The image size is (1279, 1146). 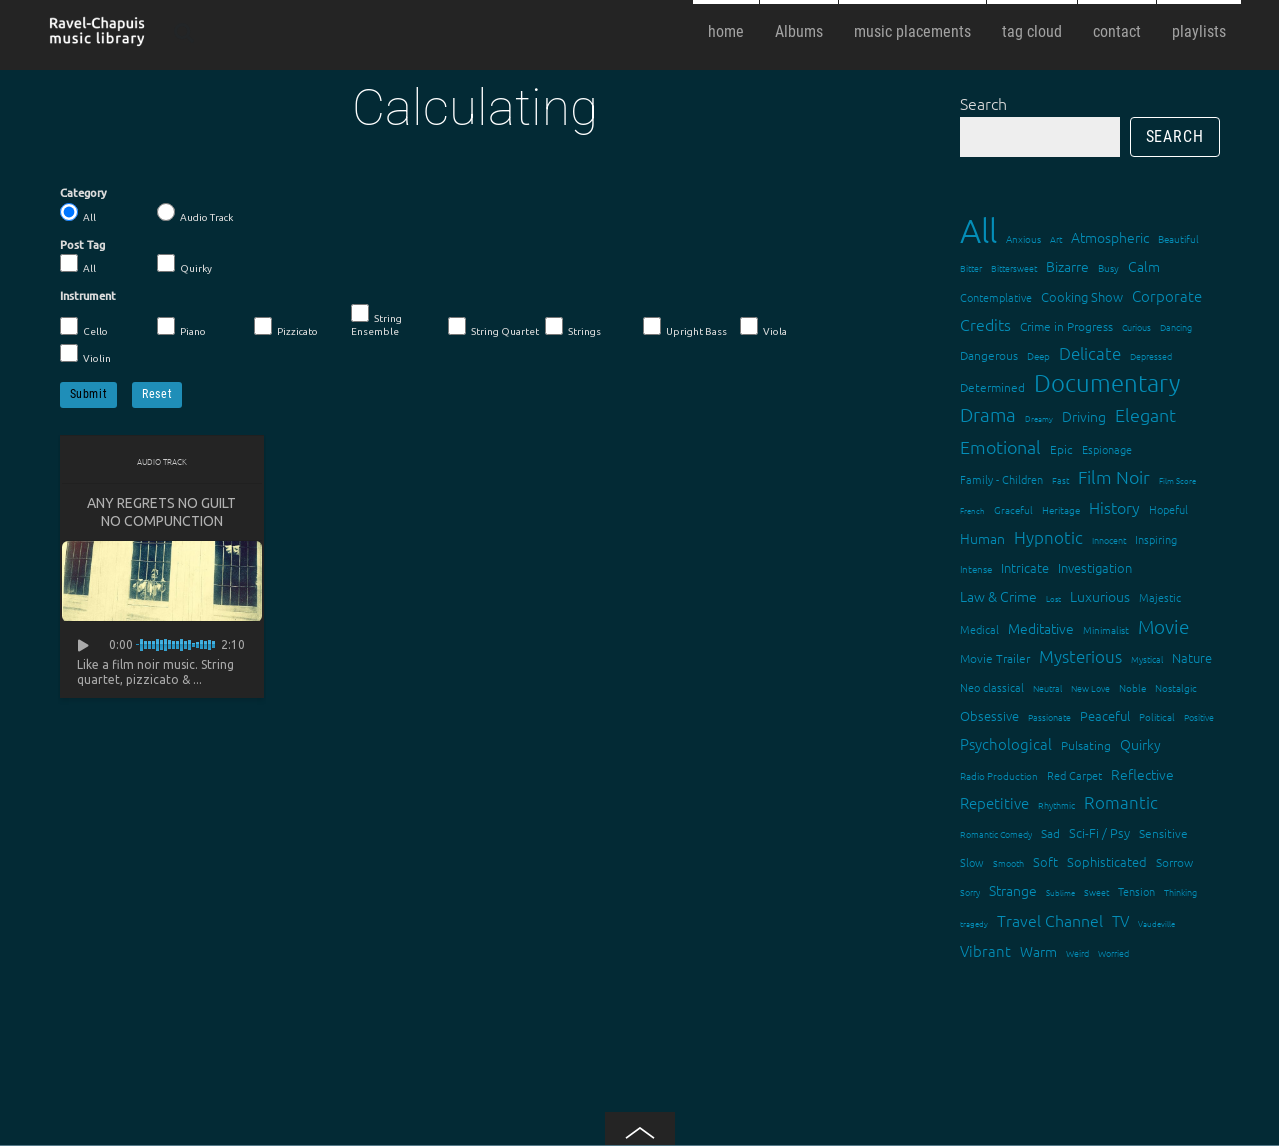 I want to click on Intricate [Intricate (23 items)], so click(x=1025, y=567).